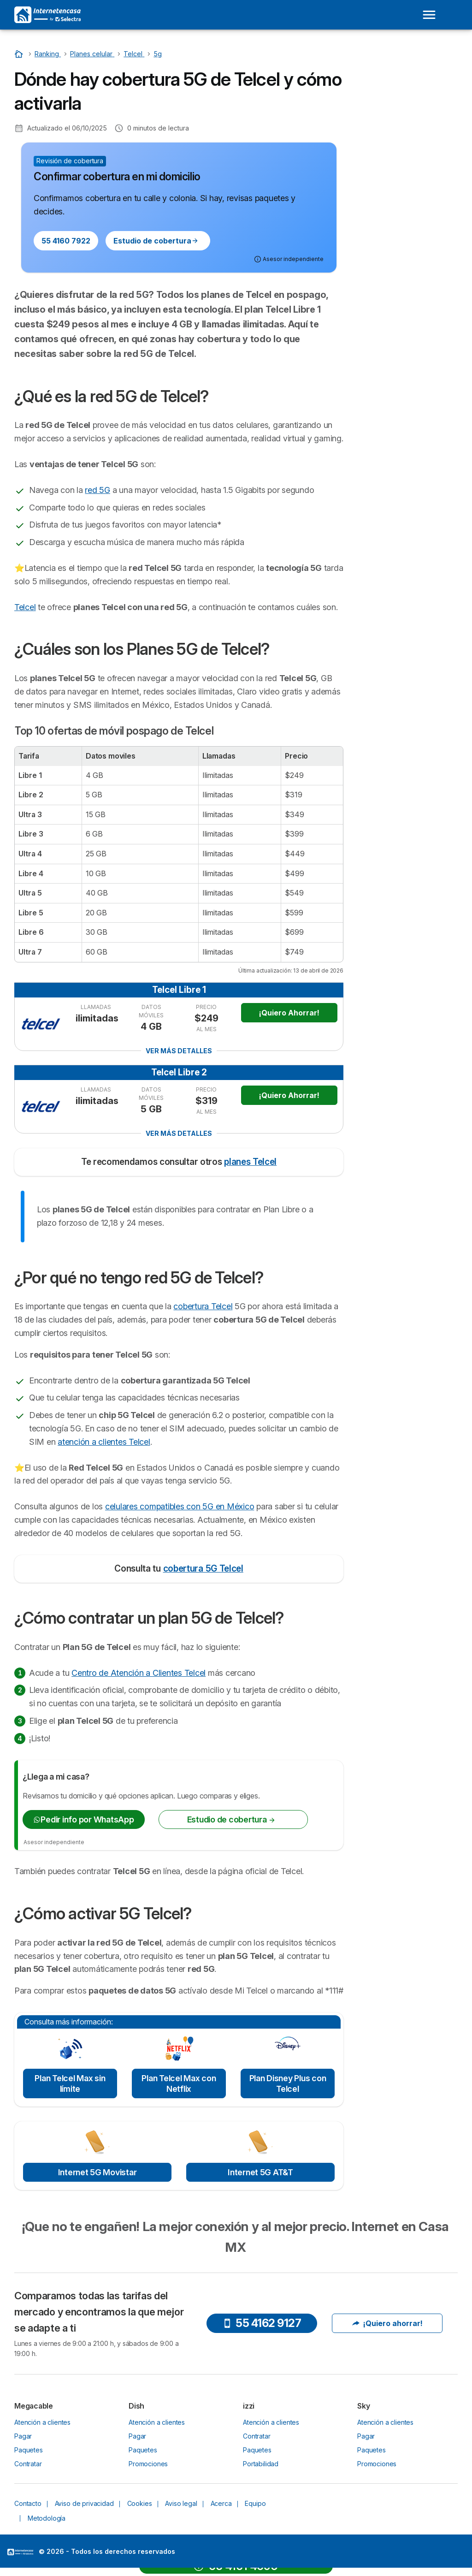 The width and height of the screenshot is (472, 2576). Describe the element at coordinates (65, 240) in the screenshot. I see `55 4160 7922` at that location.